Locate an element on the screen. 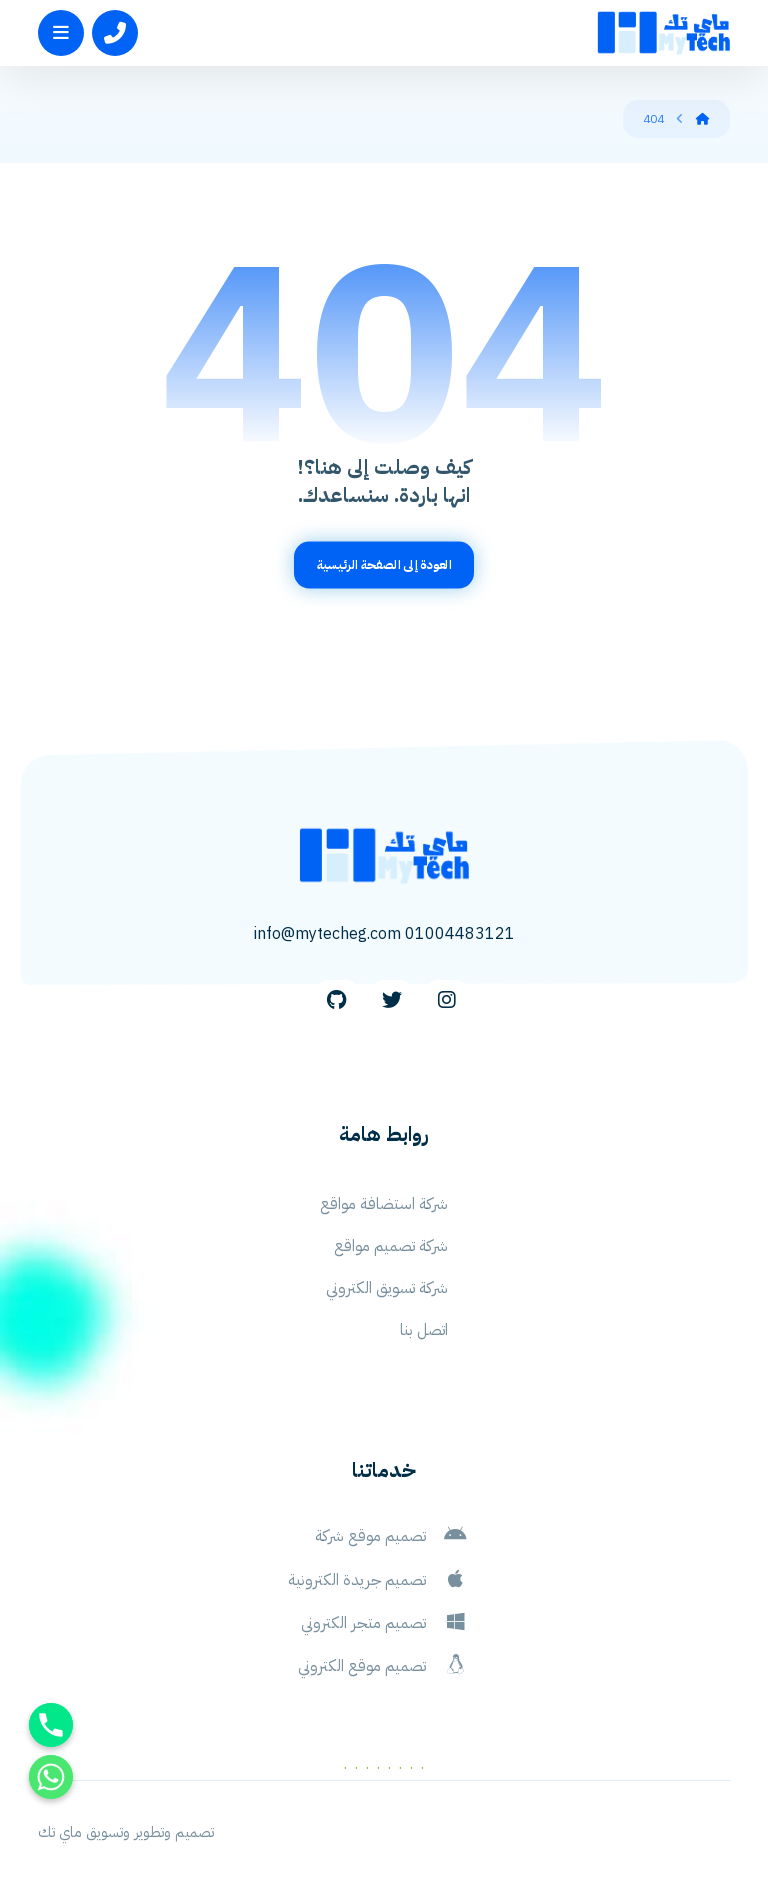 The image size is (768, 1879). [Whatsapp] is located at coordinates (51, 1777).